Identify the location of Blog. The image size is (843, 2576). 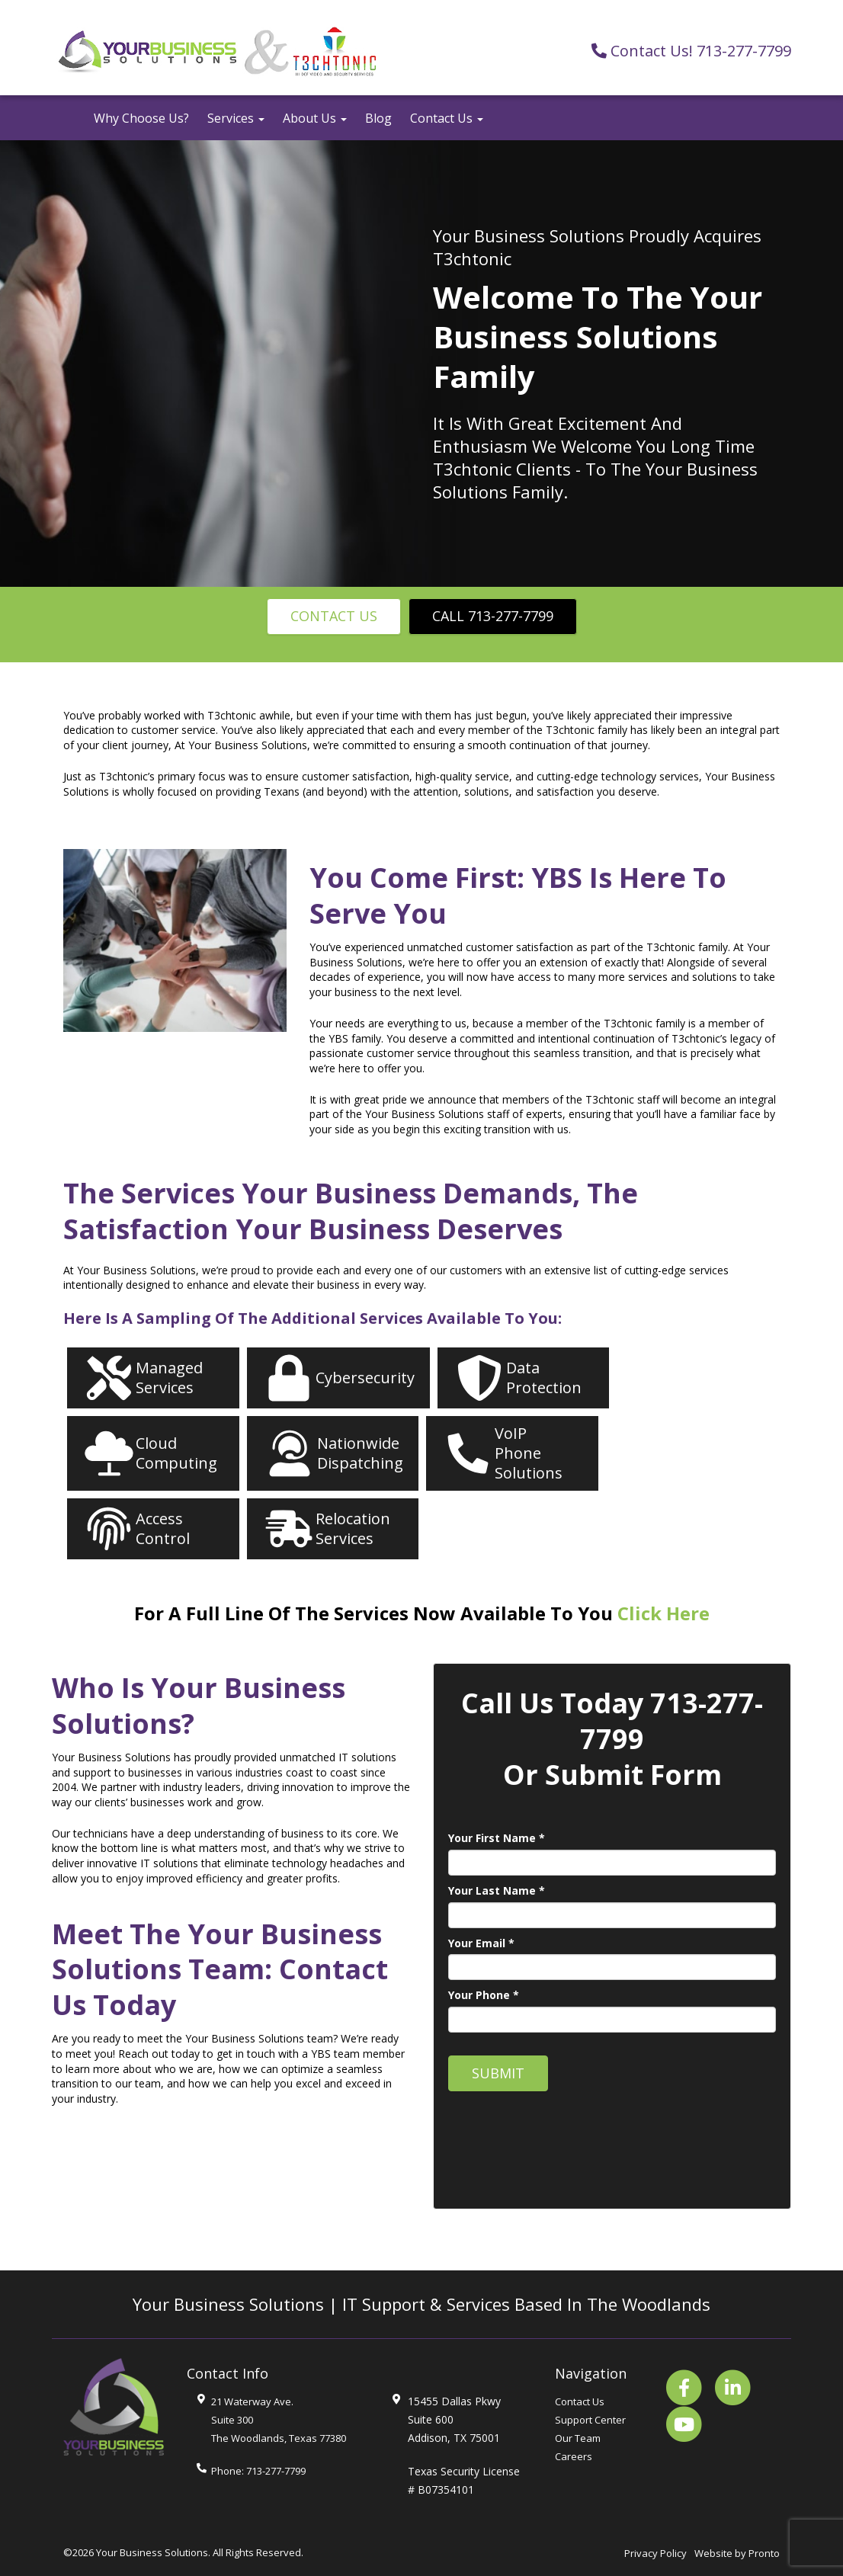
(378, 118).